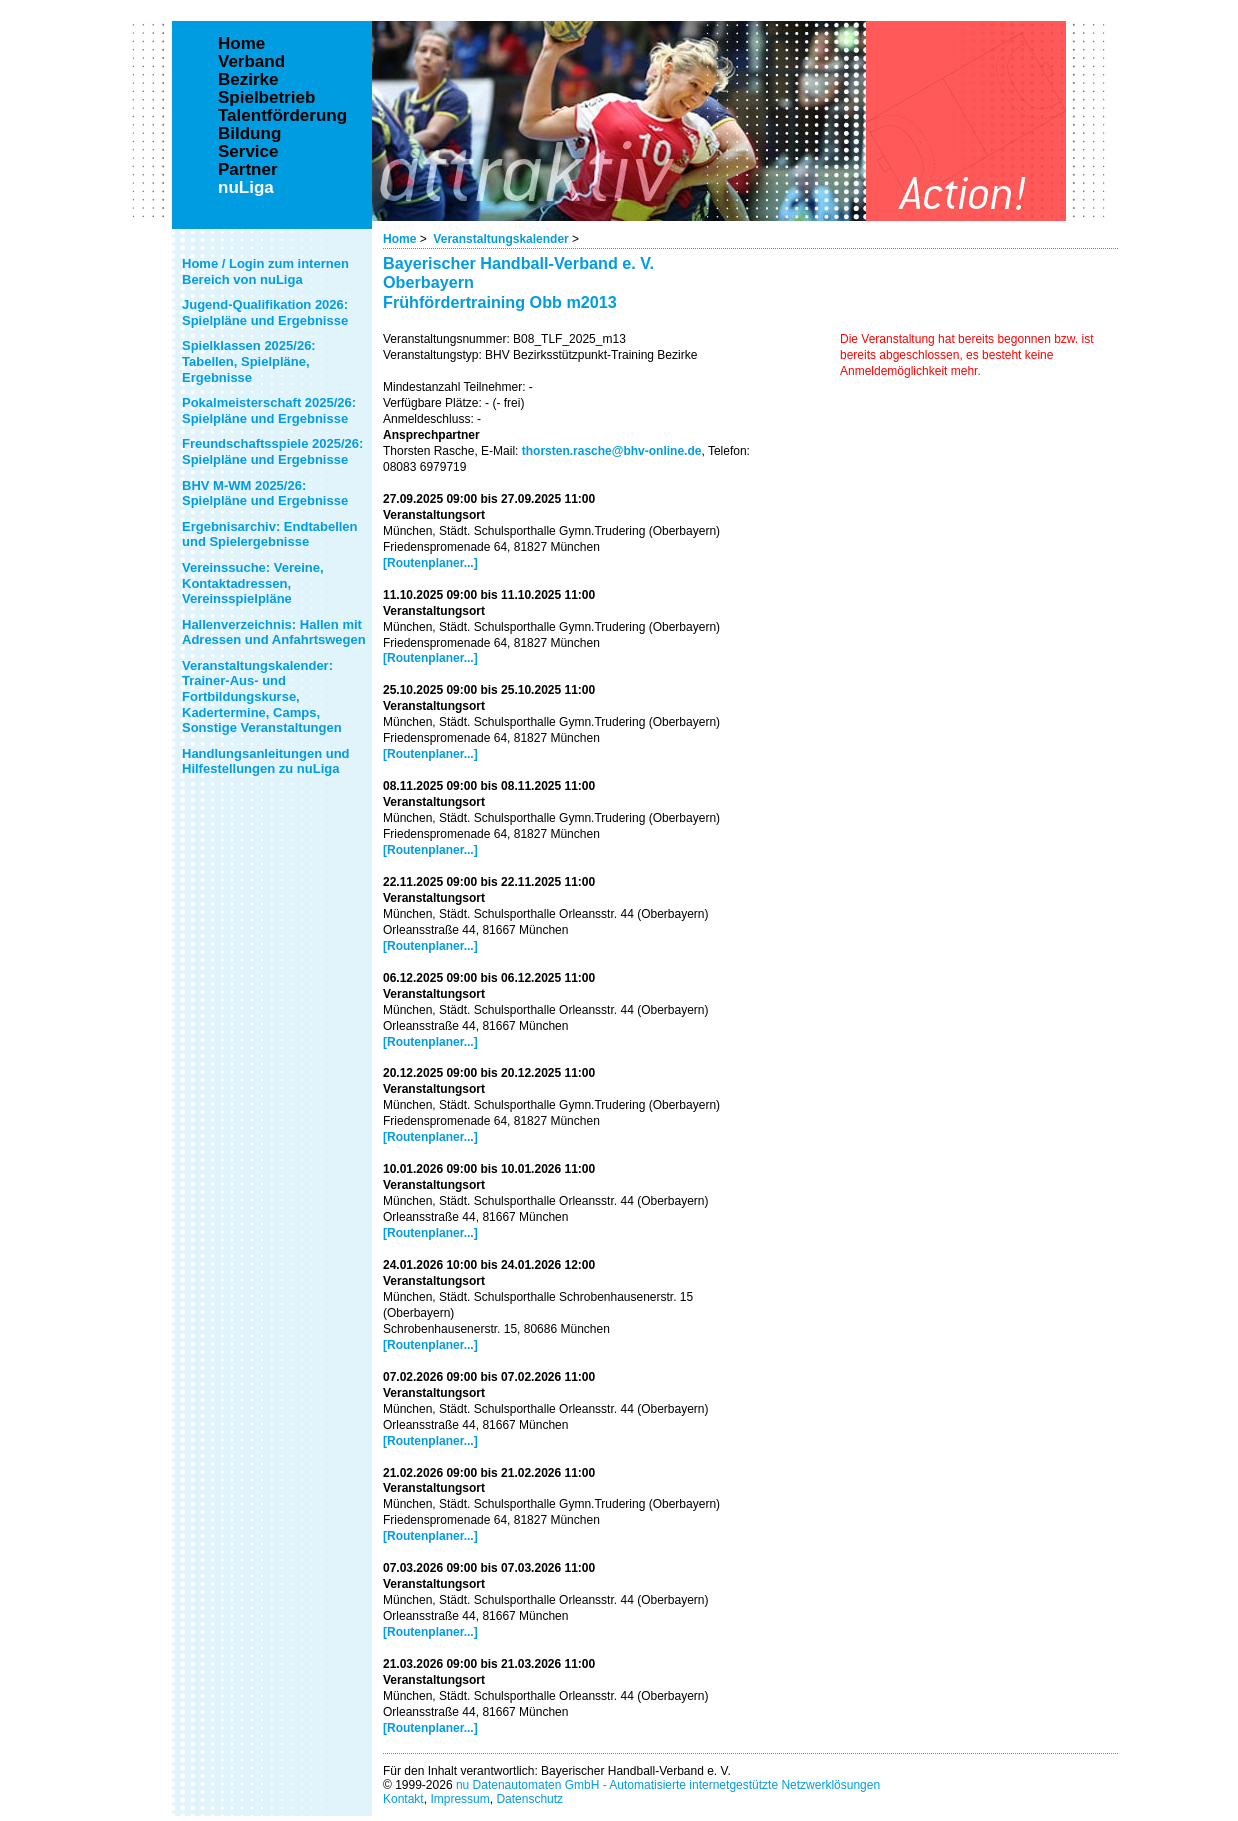  I want to click on Home / Login zum internen Bereich von nuLiga, so click(265, 271).